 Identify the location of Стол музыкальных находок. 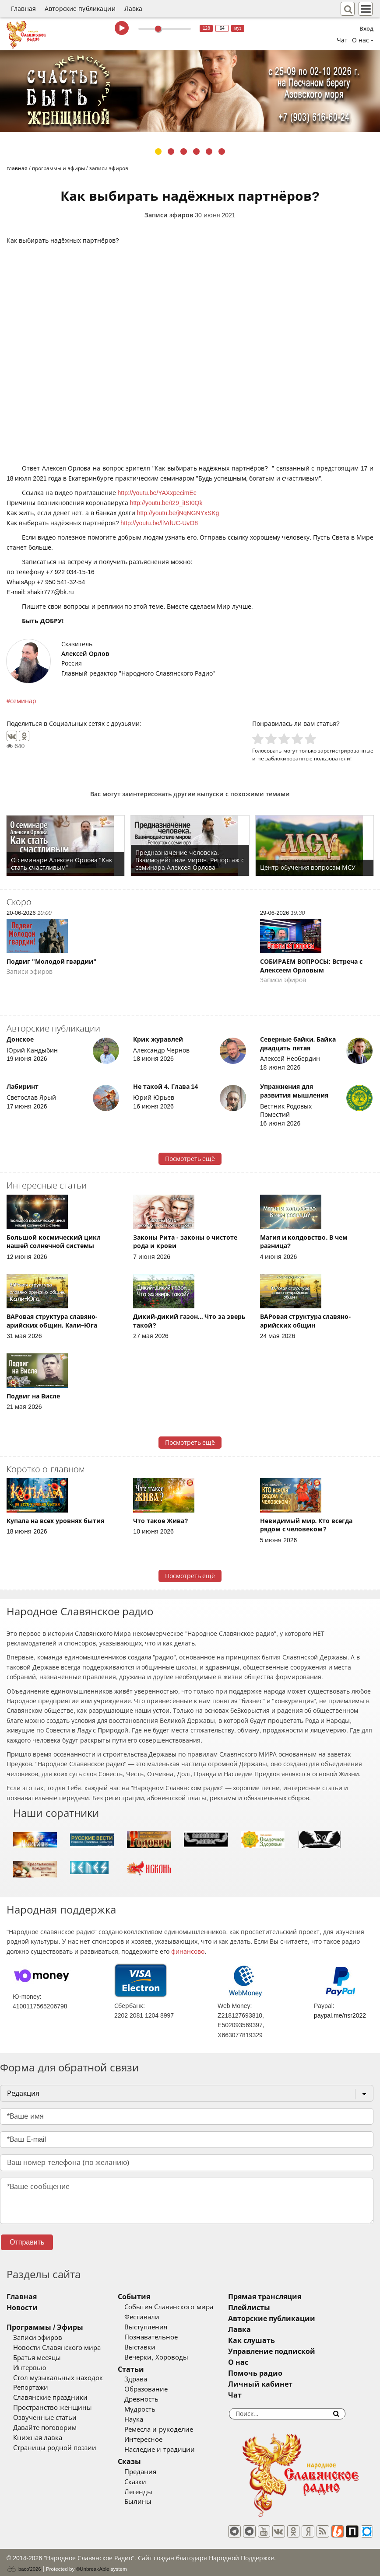
(58, 2377).